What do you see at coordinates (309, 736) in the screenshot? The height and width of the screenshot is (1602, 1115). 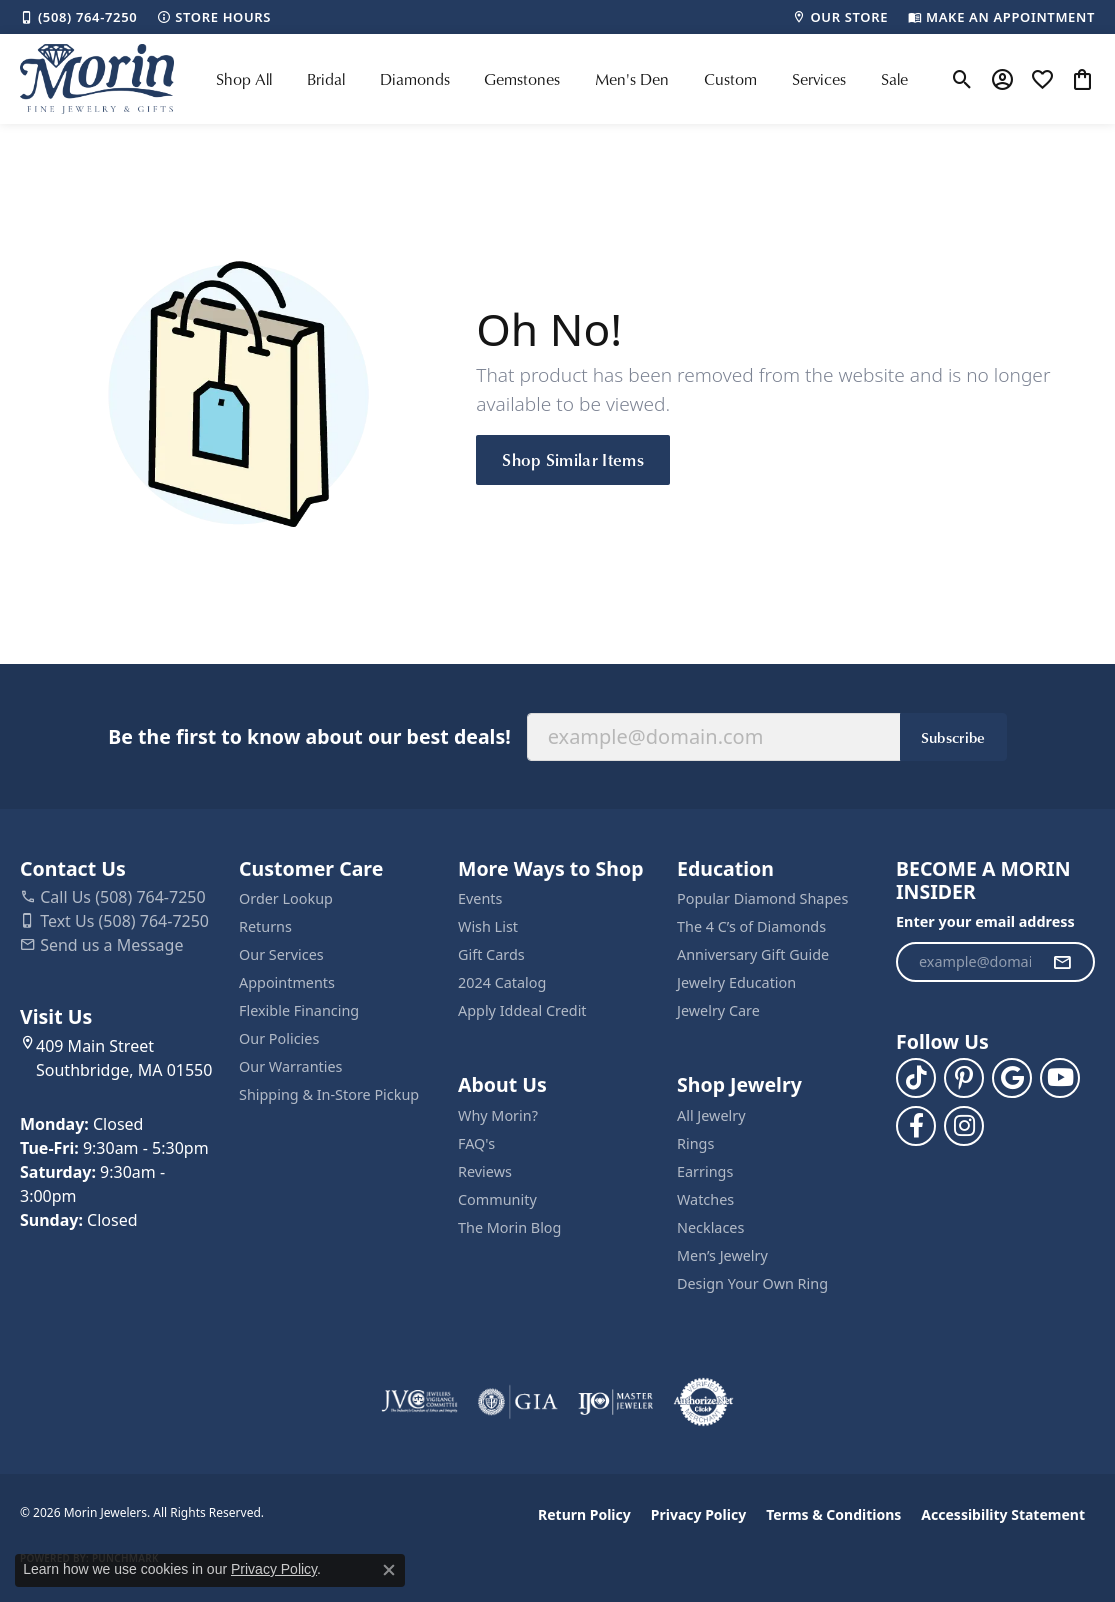 I see `Be the first to know about our best deals!` at bounding box center [309, 736].